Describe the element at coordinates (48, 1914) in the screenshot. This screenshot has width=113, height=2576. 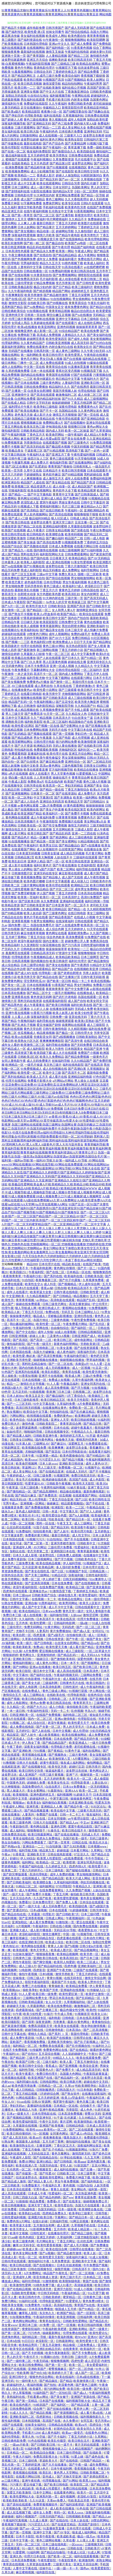
I see `伦理影片` at that location.